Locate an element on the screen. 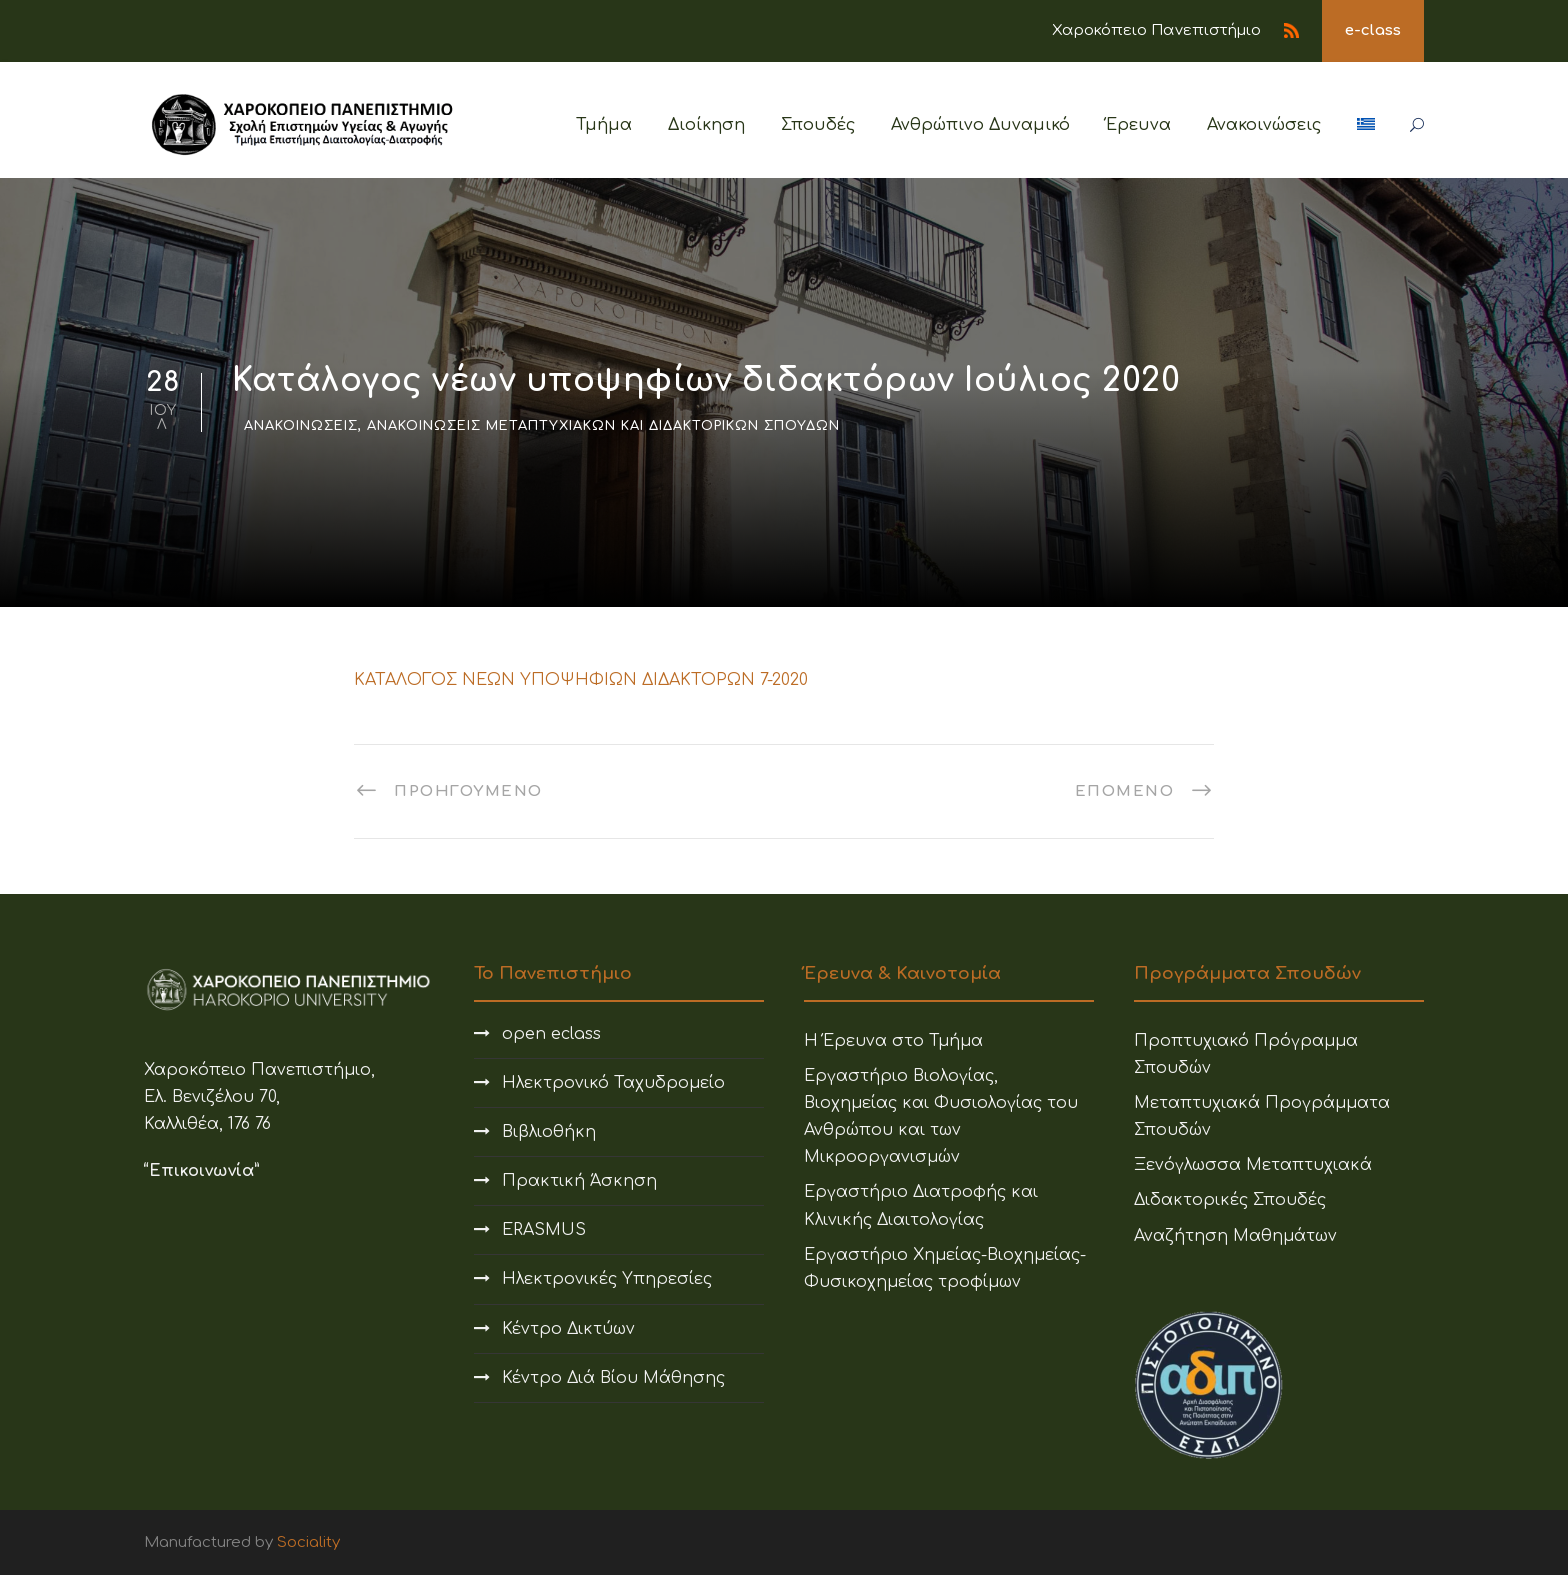 The height and width of the screenshot is (1575, 1568). Ηλεκτρονικές Υπηρεσίες is located at coordinates (607, 1279).